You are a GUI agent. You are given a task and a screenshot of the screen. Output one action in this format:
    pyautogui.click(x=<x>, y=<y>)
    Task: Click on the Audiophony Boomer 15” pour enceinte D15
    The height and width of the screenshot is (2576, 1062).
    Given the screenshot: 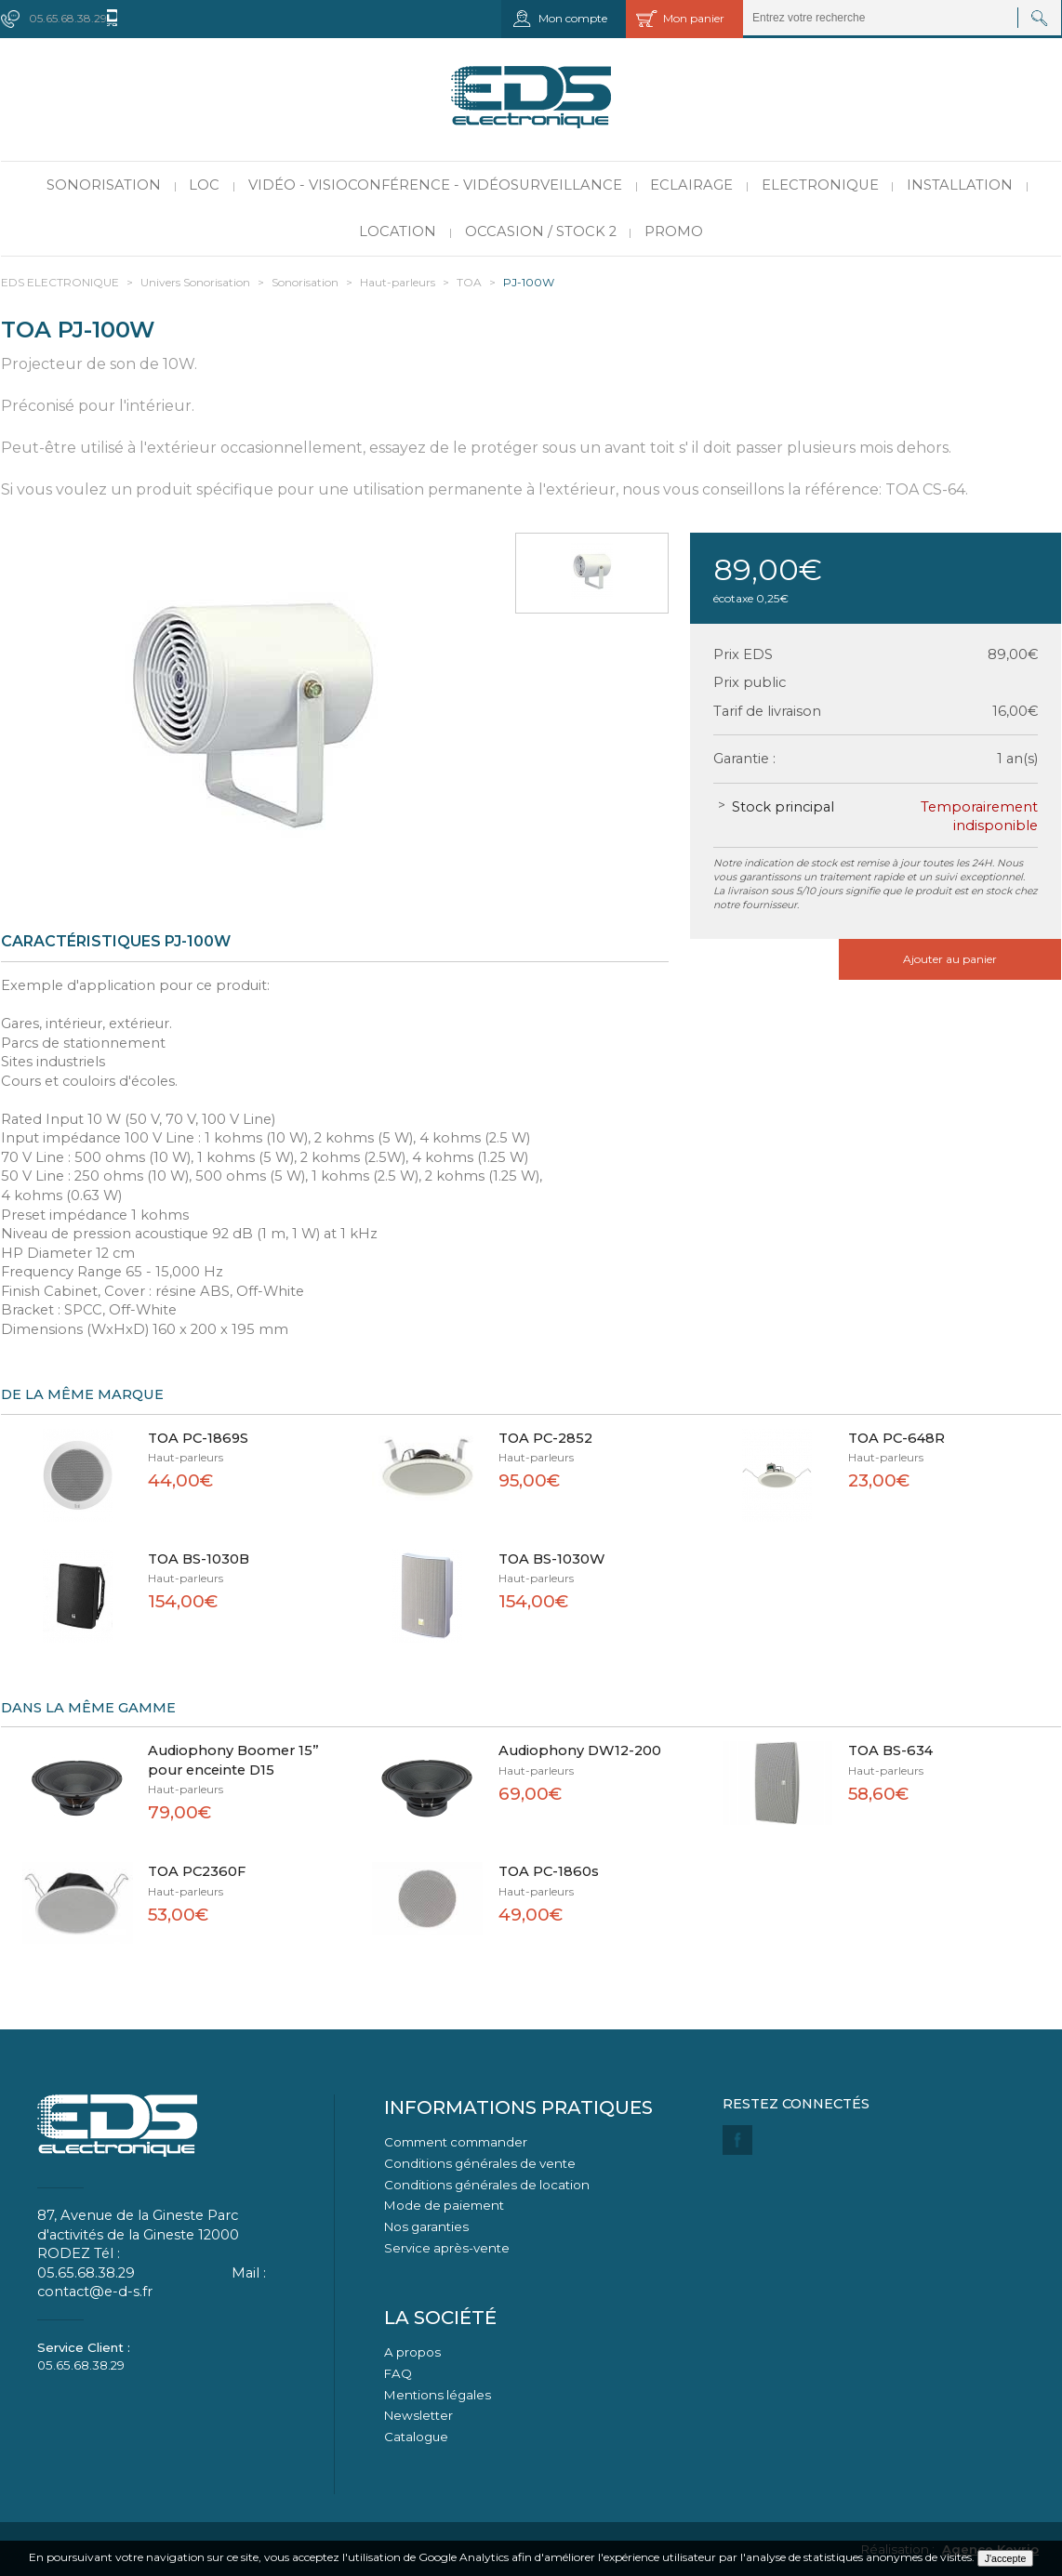 What is the action you would take?
    pyautogui.click(x=233, y=1760)
    